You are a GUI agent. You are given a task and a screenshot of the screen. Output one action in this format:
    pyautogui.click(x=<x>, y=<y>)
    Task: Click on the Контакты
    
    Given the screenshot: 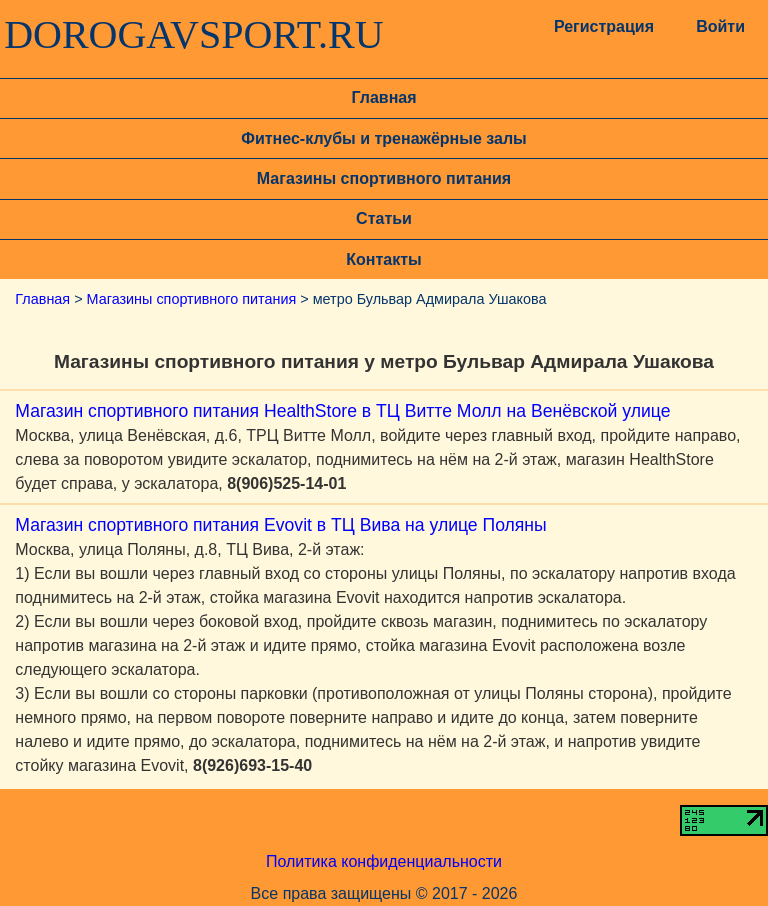 What is the action you would take?
    pyautogui.click(x=383, y=259)
    